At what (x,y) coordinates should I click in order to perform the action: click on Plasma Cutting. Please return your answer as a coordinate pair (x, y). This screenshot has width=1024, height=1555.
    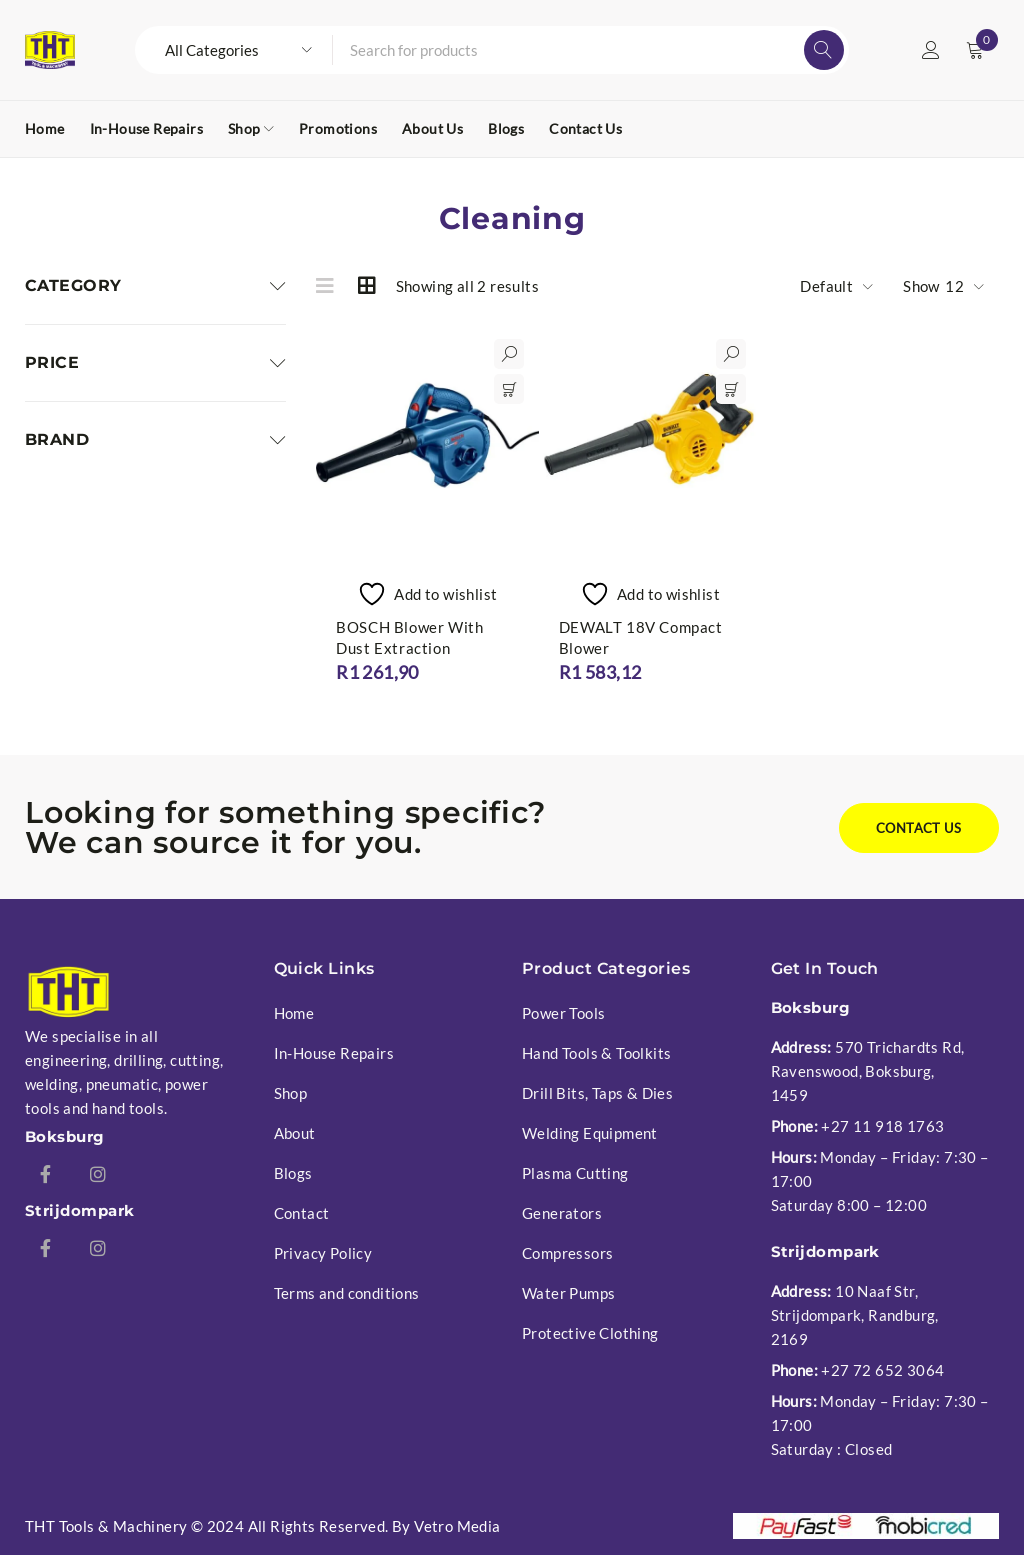
    Looking at the image, I should click on (575, 1173).